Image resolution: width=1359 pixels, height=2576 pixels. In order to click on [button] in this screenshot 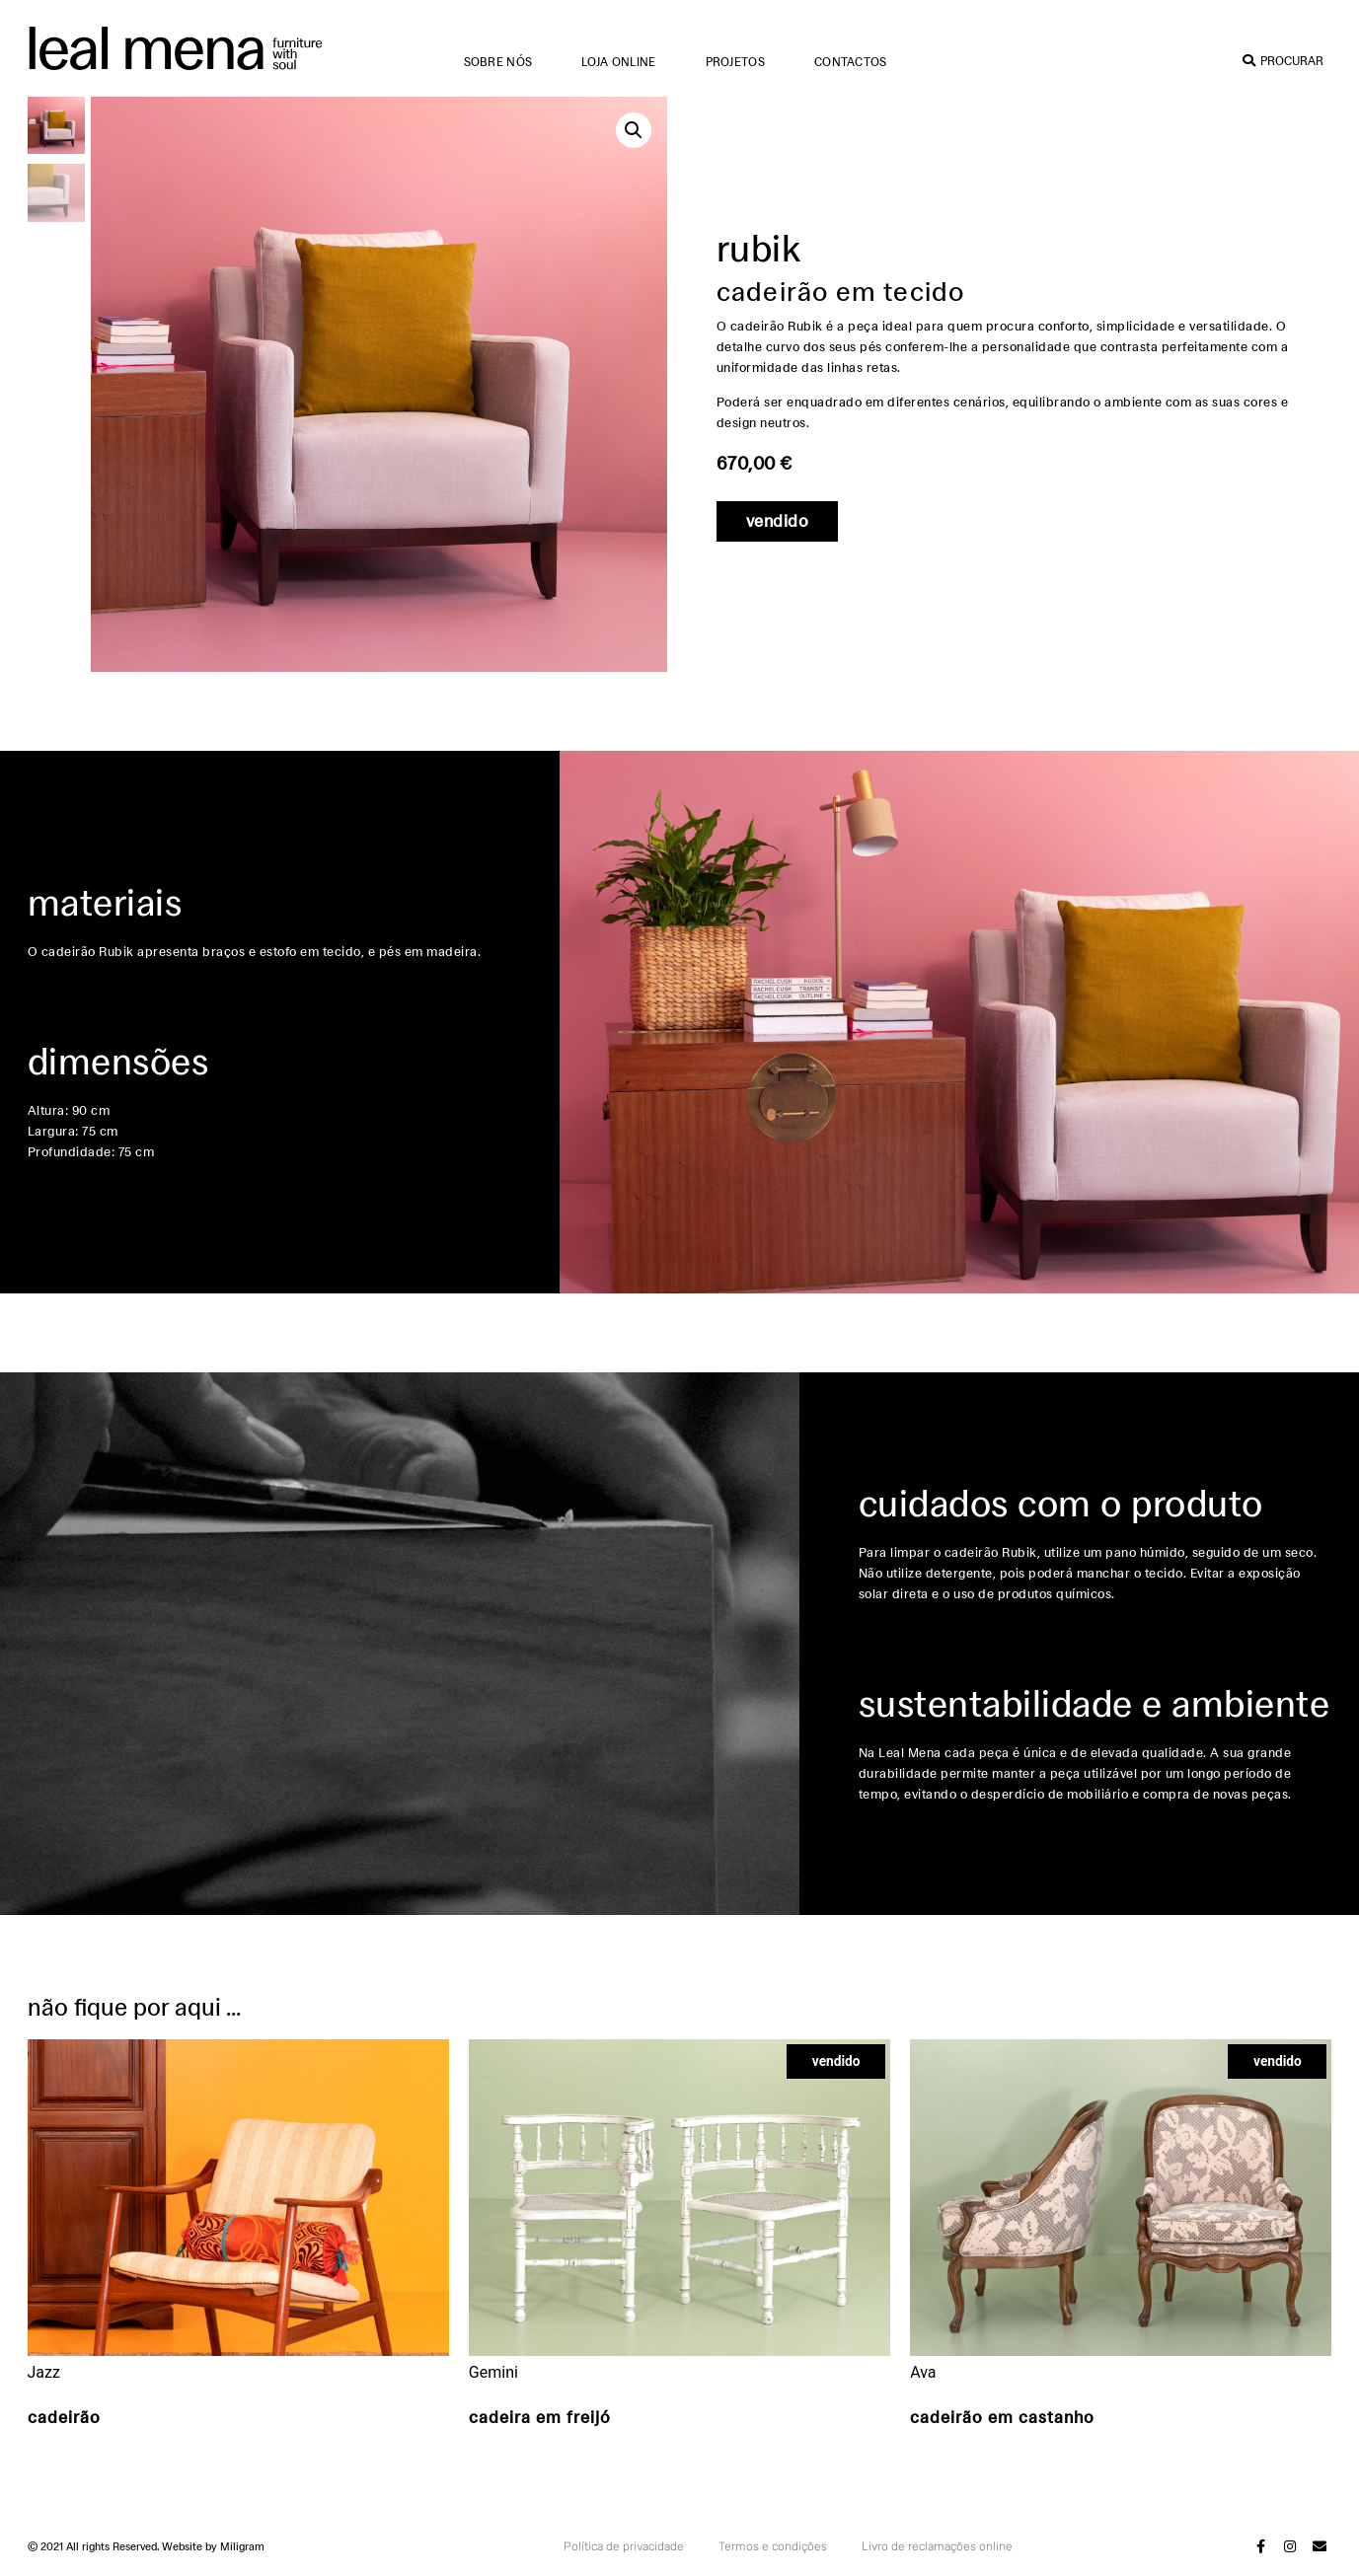, I will do `click(633, 130)`.